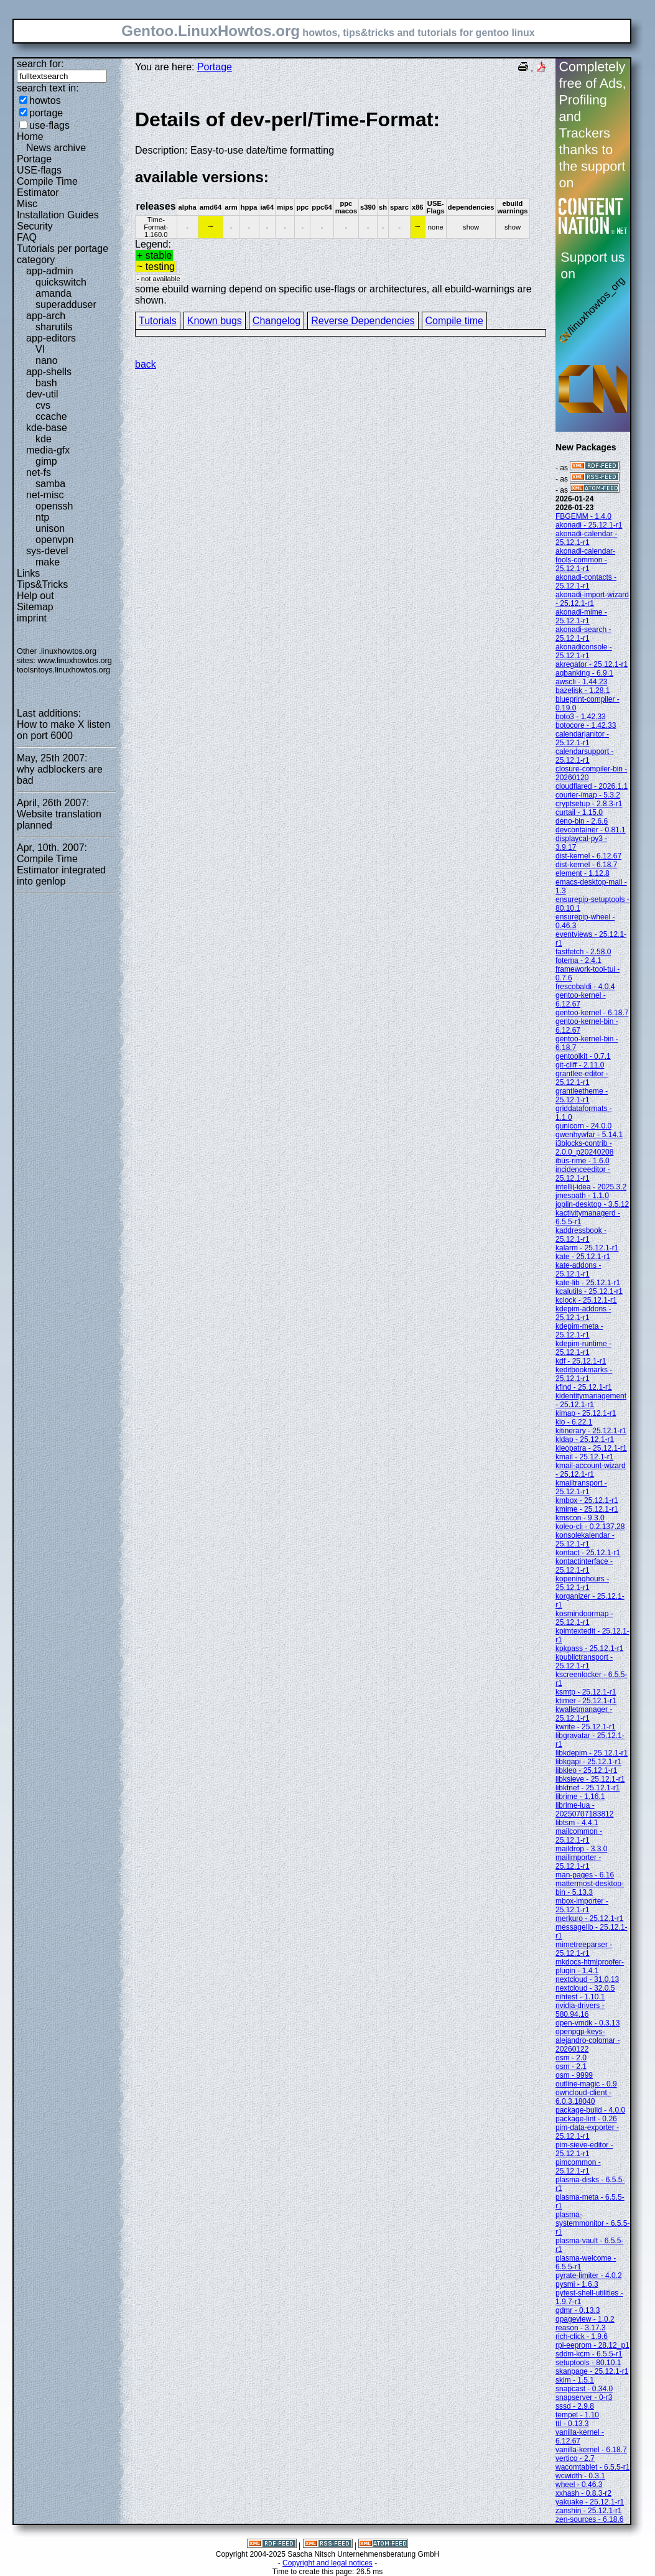  Describe the element at coordinates (580, 716) in the screenshot. I see `boto3 - 1.42.33` at that location.